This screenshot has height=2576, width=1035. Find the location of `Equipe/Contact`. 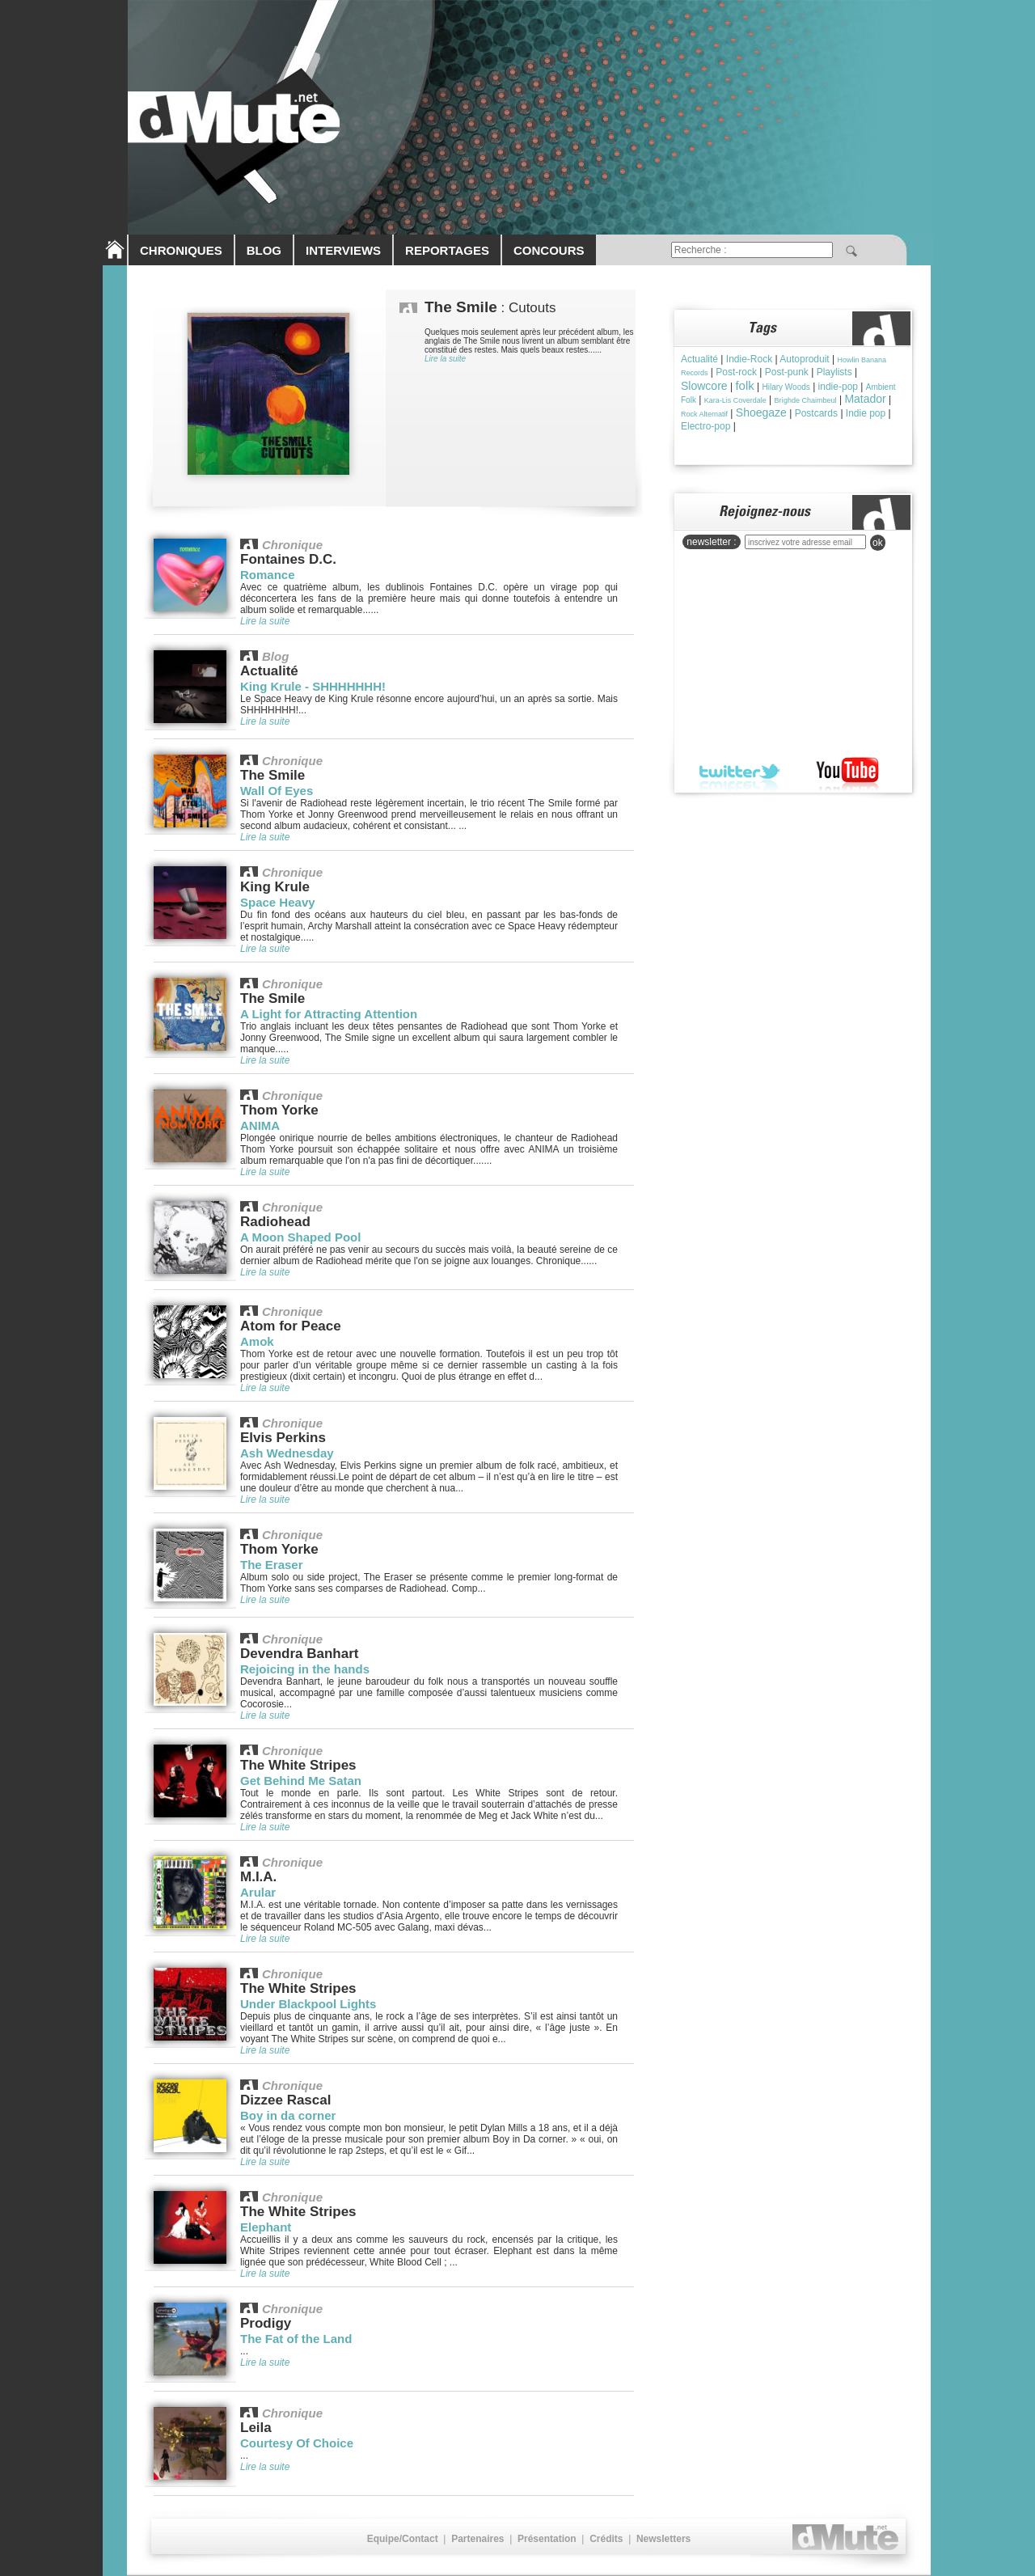

Equipe/Contact is located at coordinates (402, 2538).